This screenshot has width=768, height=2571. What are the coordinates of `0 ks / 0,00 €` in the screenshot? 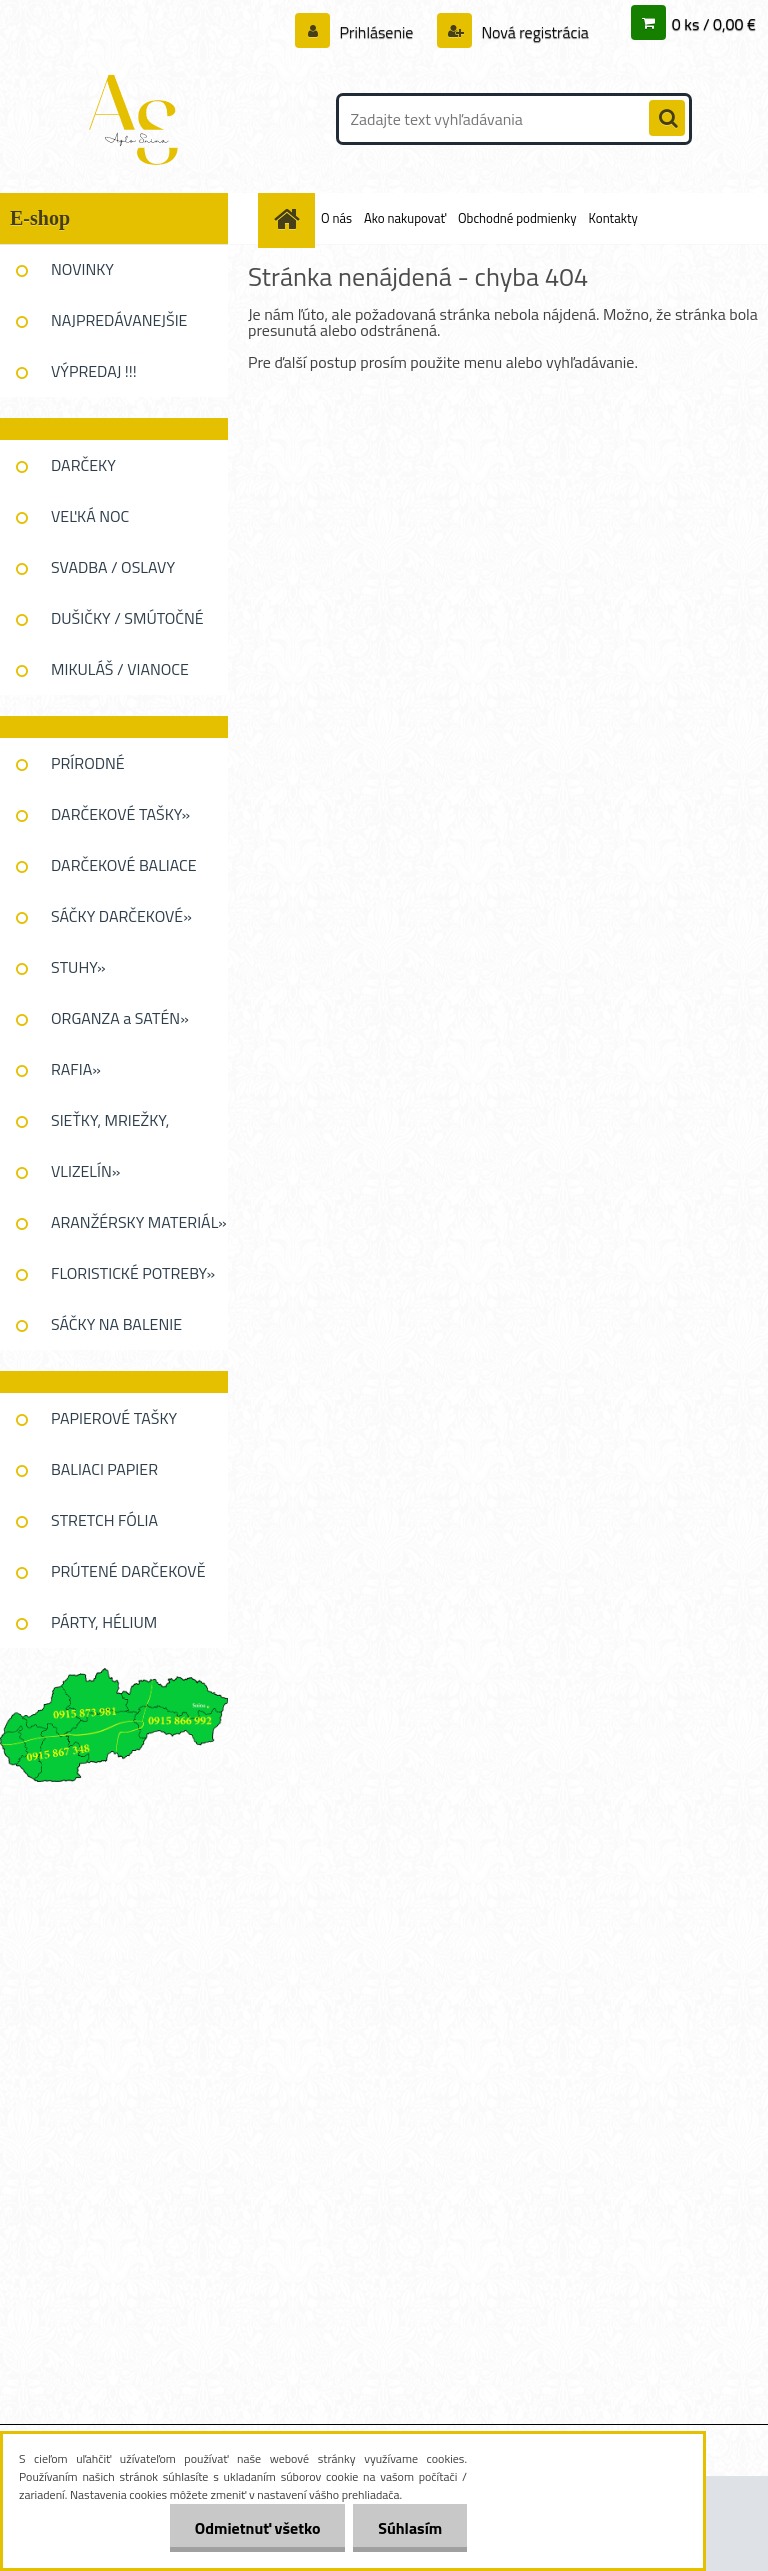 It's located at (714, 24).